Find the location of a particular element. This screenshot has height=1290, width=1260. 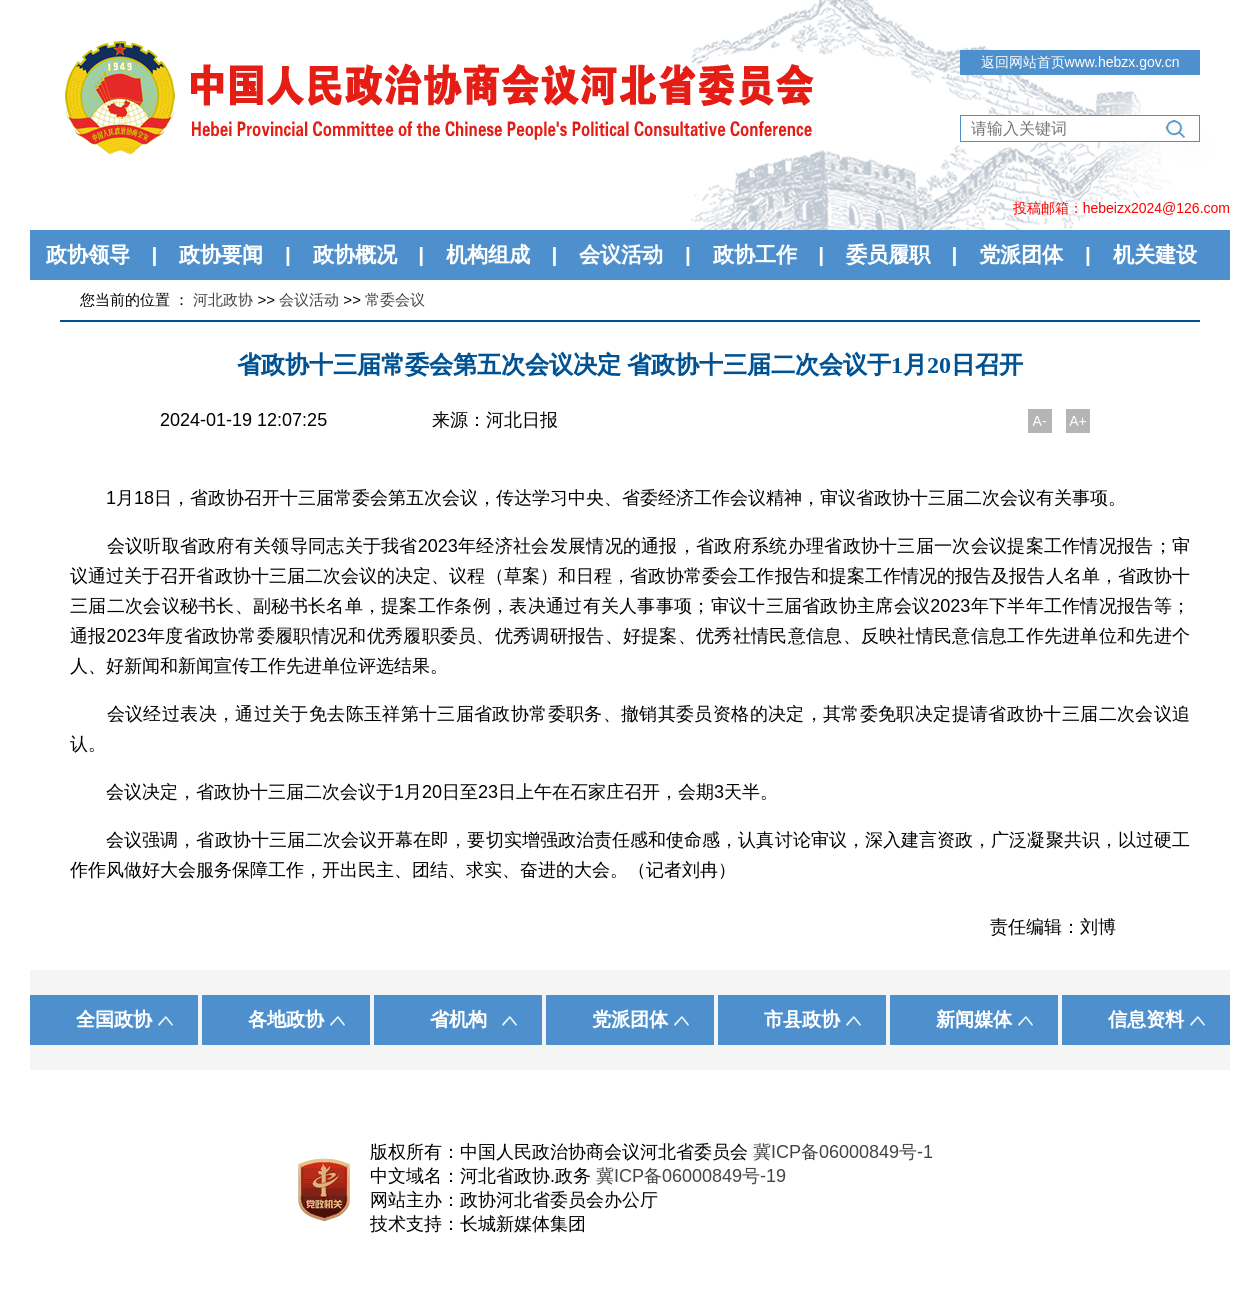

冀ICP备06000849号-19 is located at coordinates (691, 1176).